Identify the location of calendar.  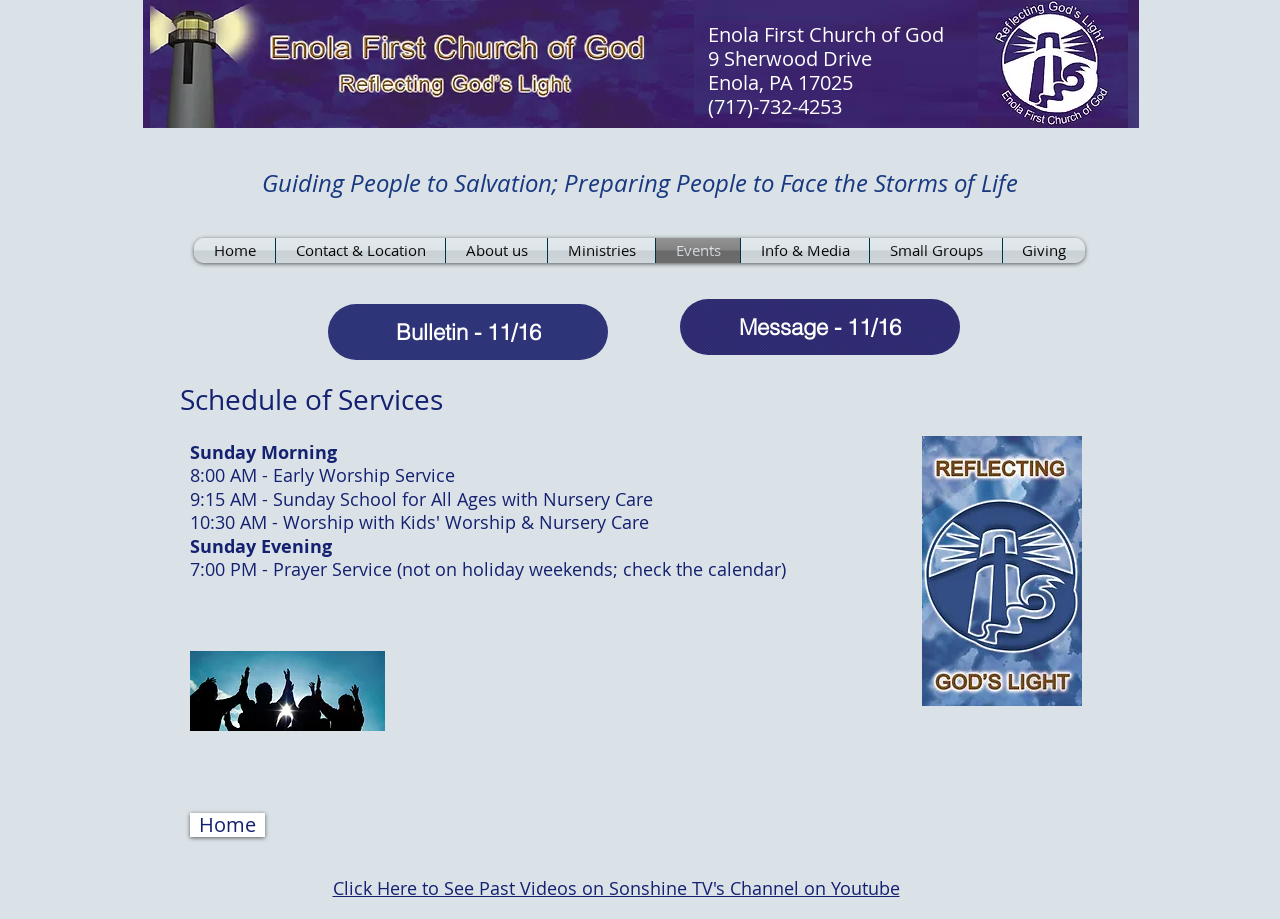
(744, 569).